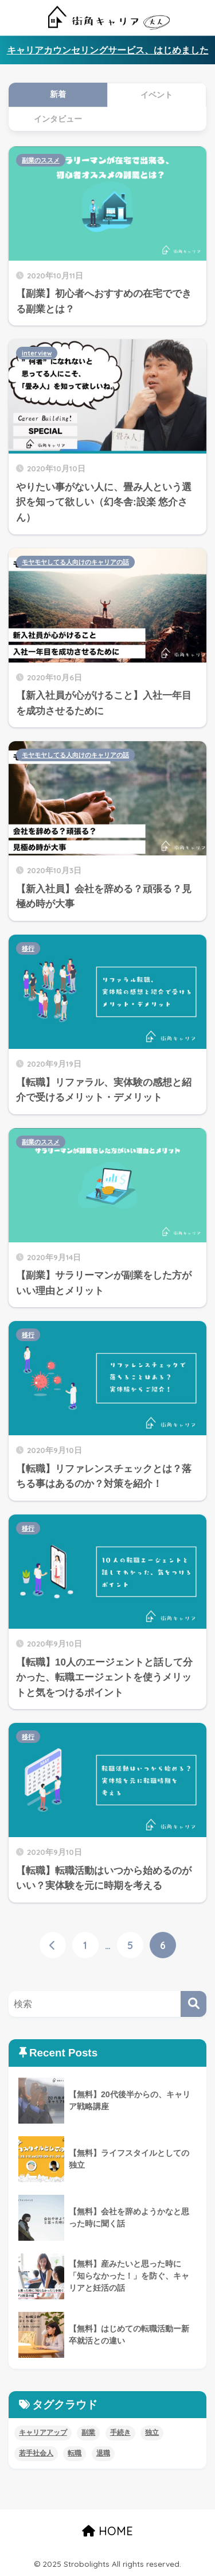 The image size is (215, 2576). Describe the element at coordinates (152, 2432) in the screenshot. I see `独立 [独立 (4個の項目)]` at that location.